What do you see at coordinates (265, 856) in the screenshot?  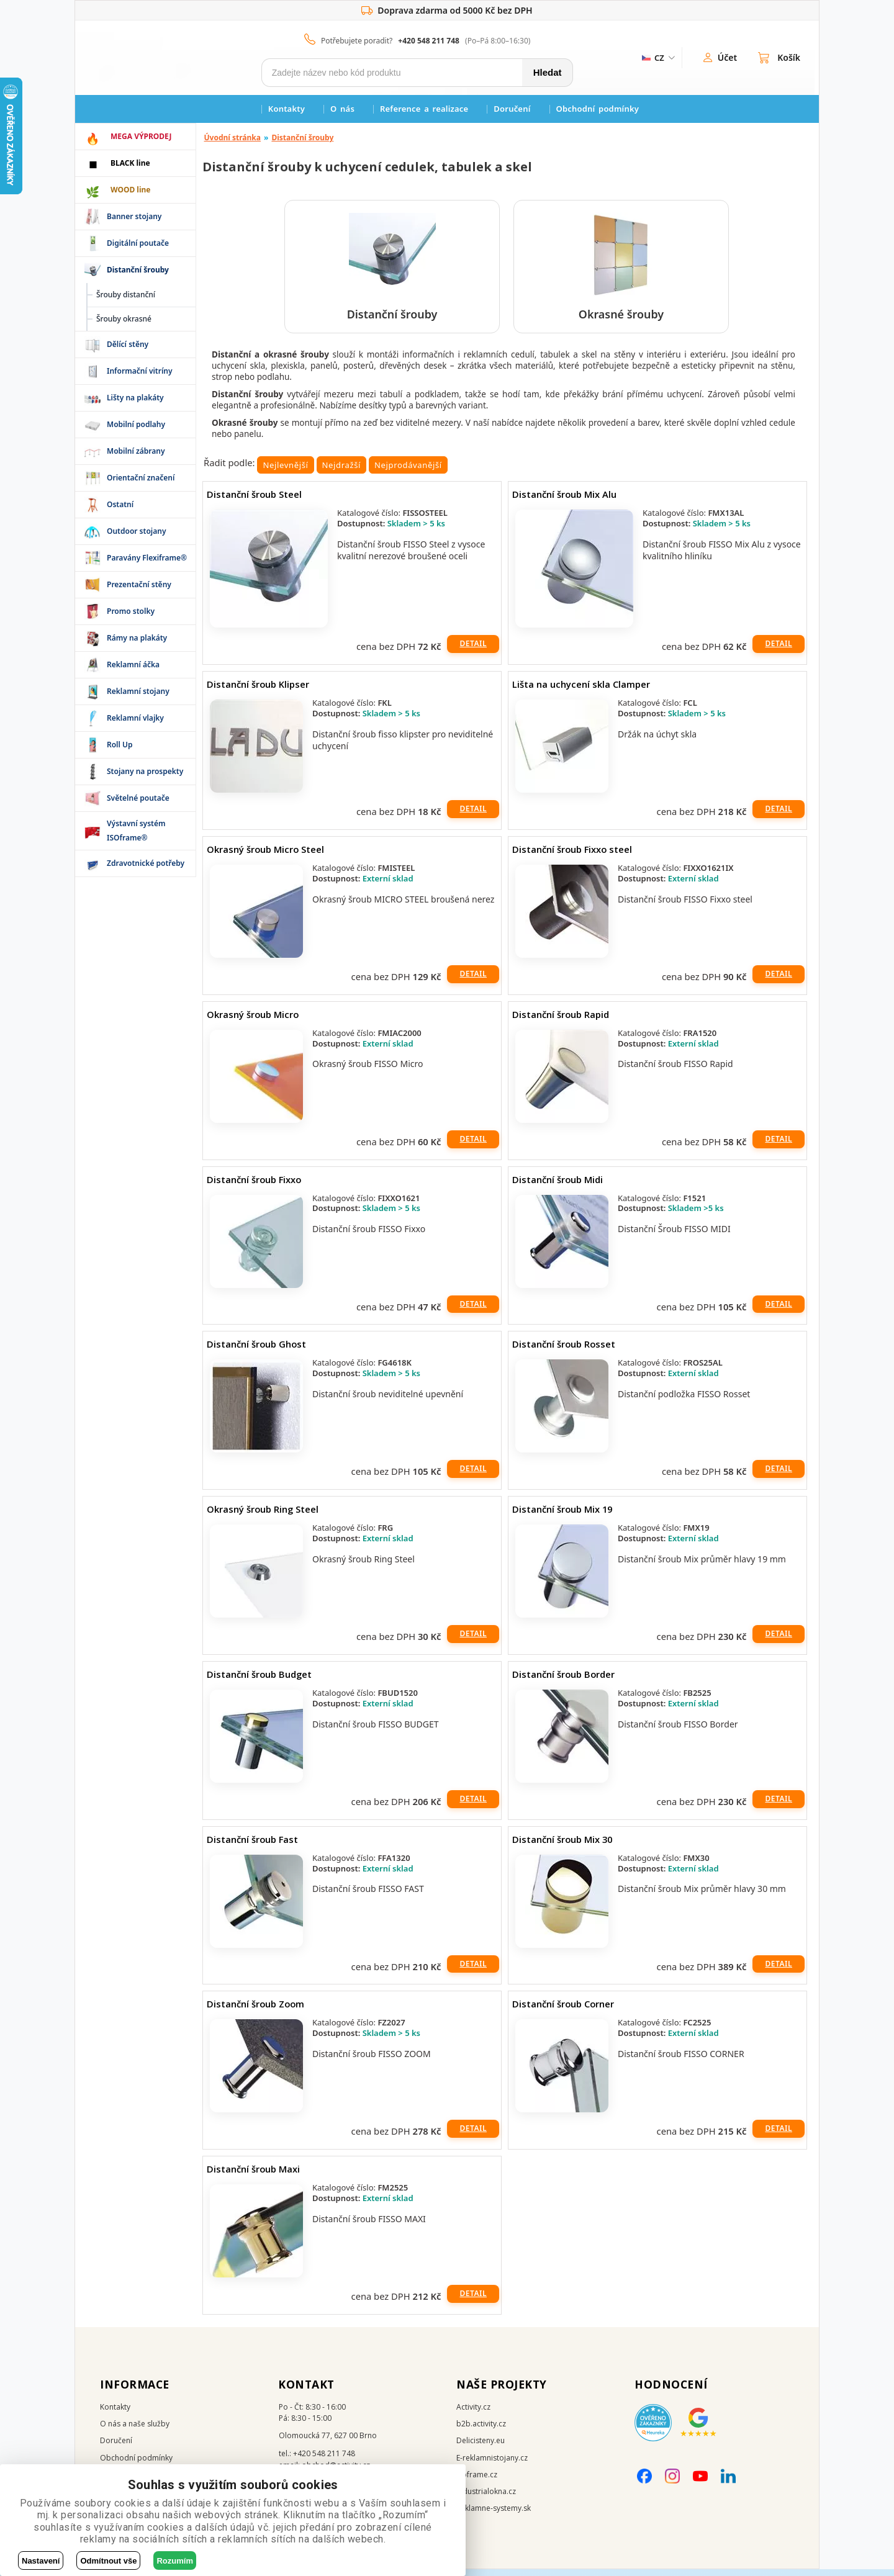 I see `Okrasný šroub Micro Steel` at bounding box center [265, 856].